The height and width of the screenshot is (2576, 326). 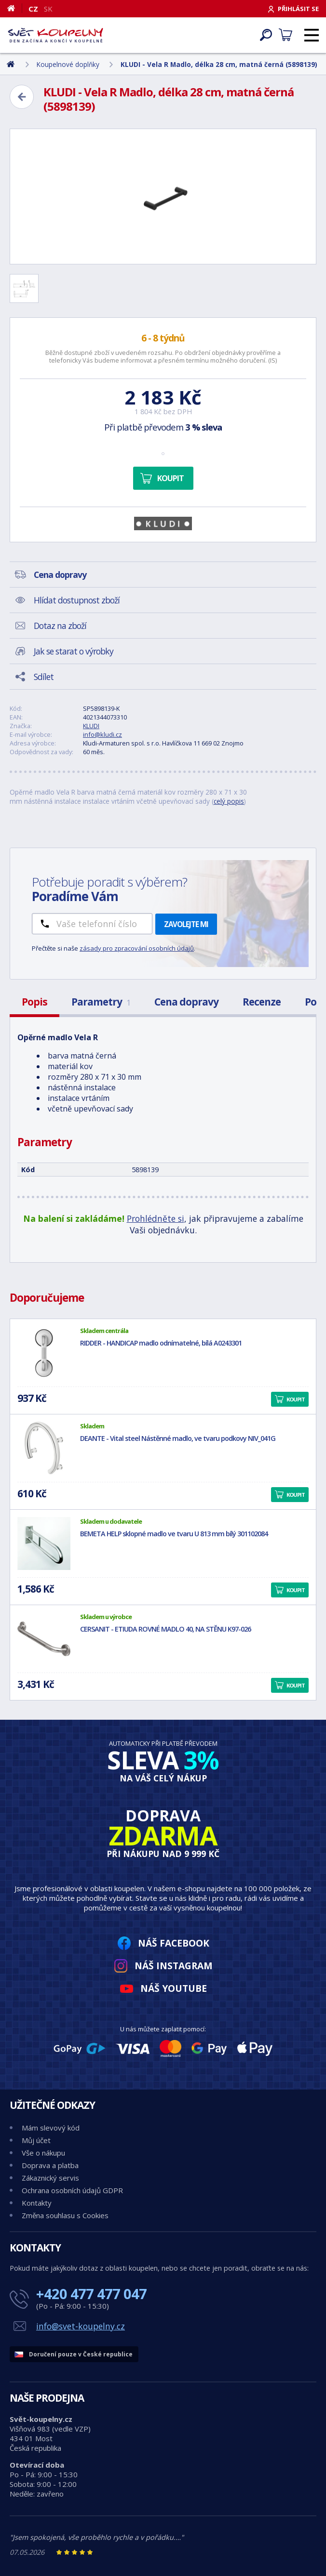 I want to click on Ochrana osobních údajů GDPR, so click(x=72, y=2190).